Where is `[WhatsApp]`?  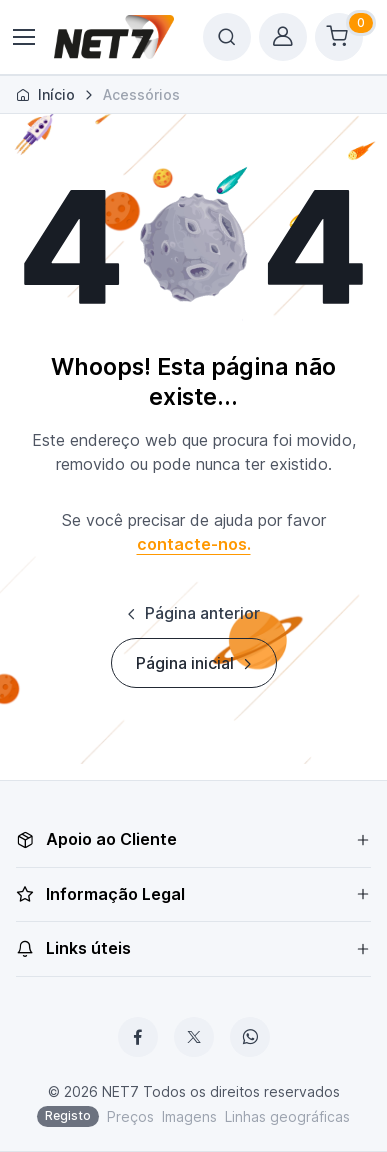 [WhatsApp] is located at coordinates (250, 1037).